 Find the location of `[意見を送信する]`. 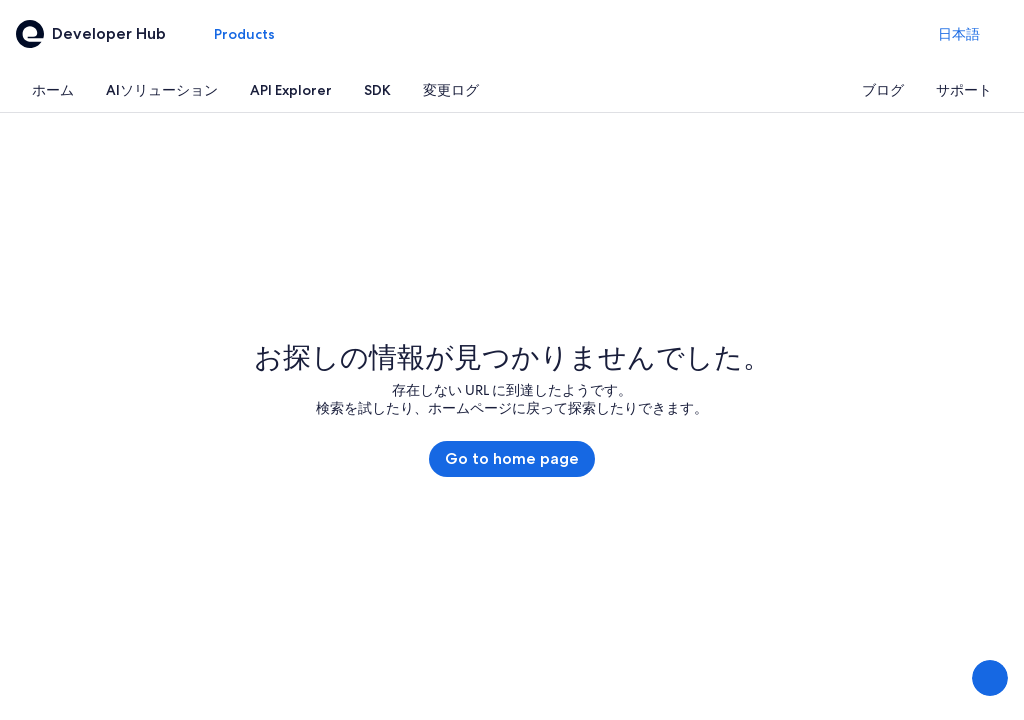

[意見を送信する] is located at coordinates (990, 678).